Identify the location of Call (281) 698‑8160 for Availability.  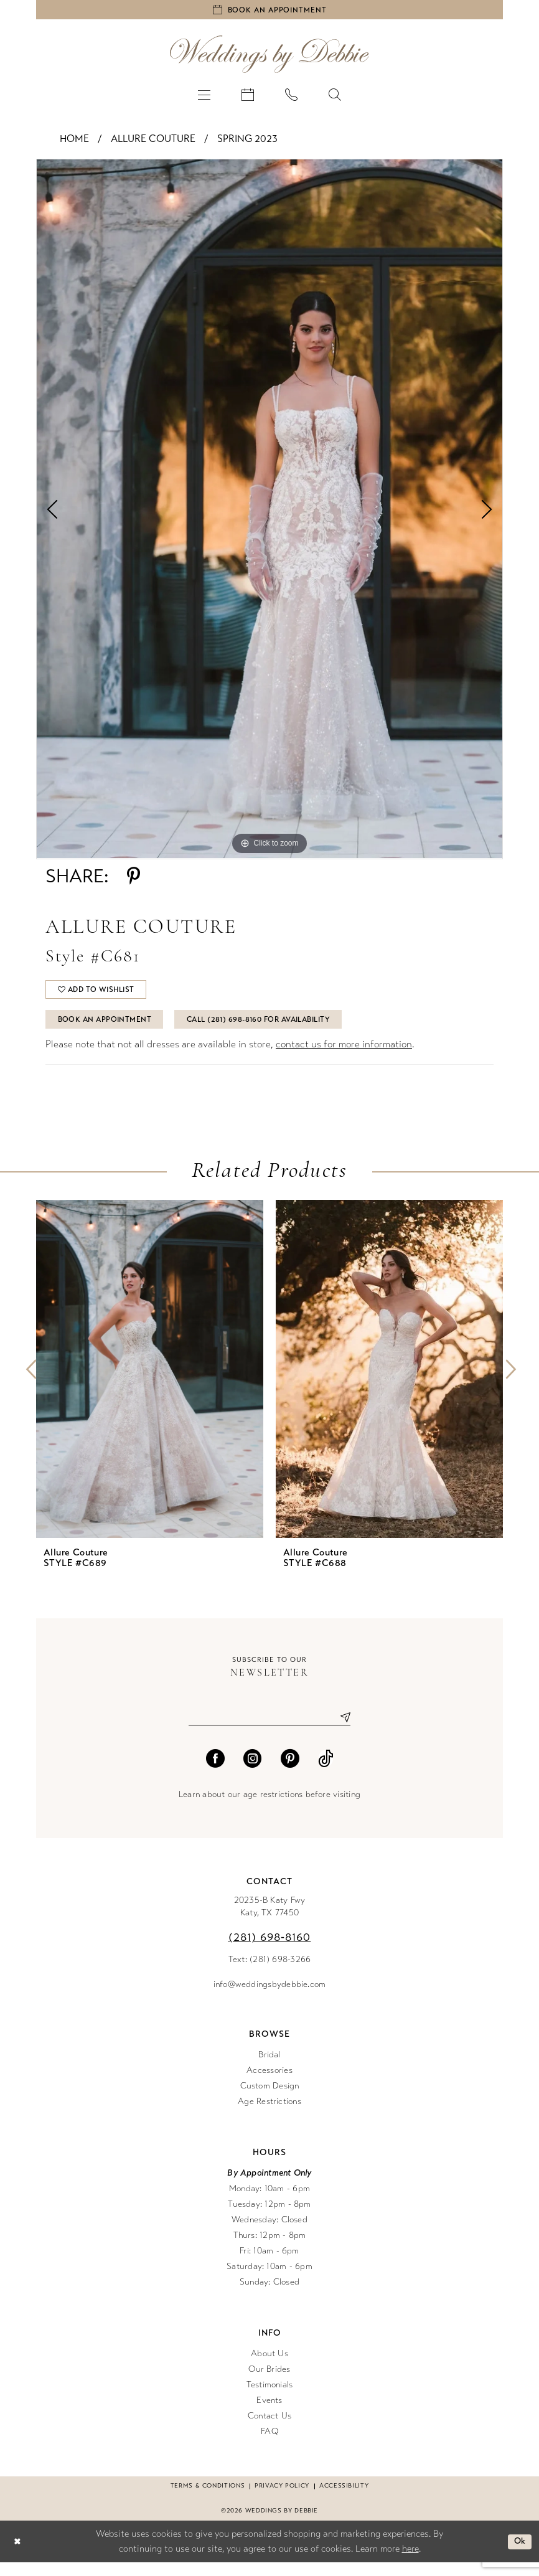
(281, 1029).